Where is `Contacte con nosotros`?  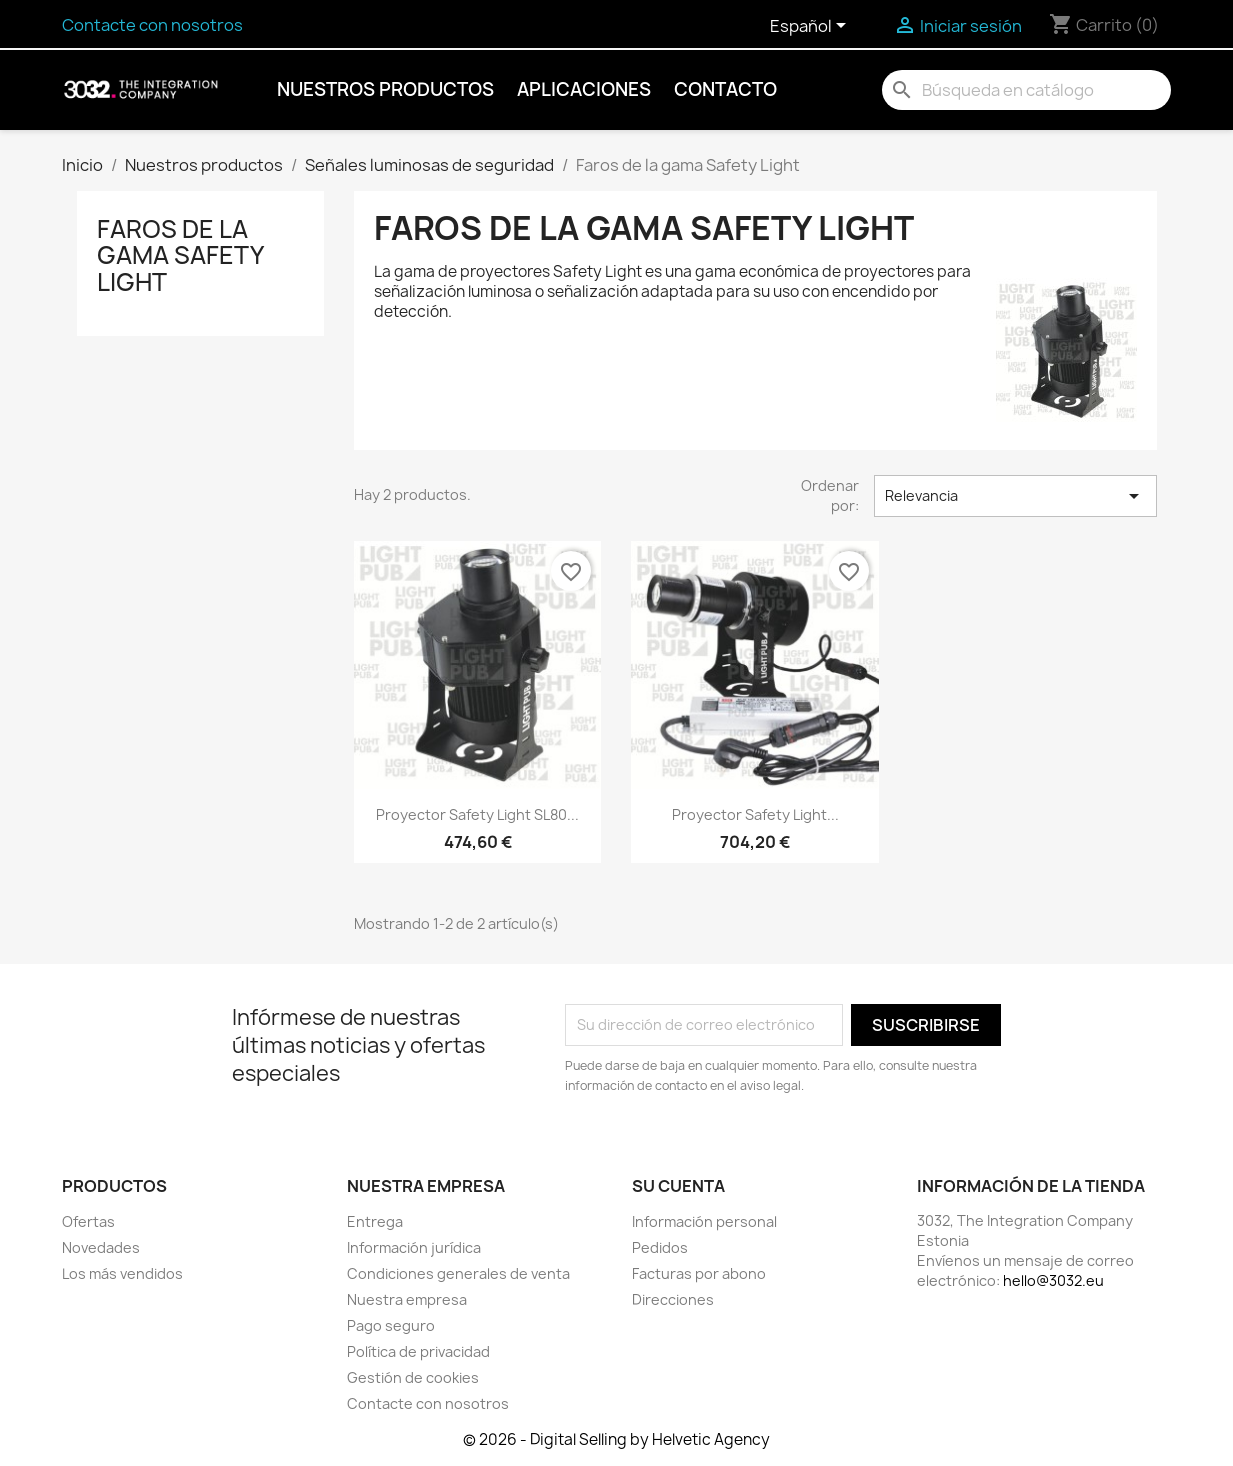
Contacte con nosotros is located at coordinates (152, 25).